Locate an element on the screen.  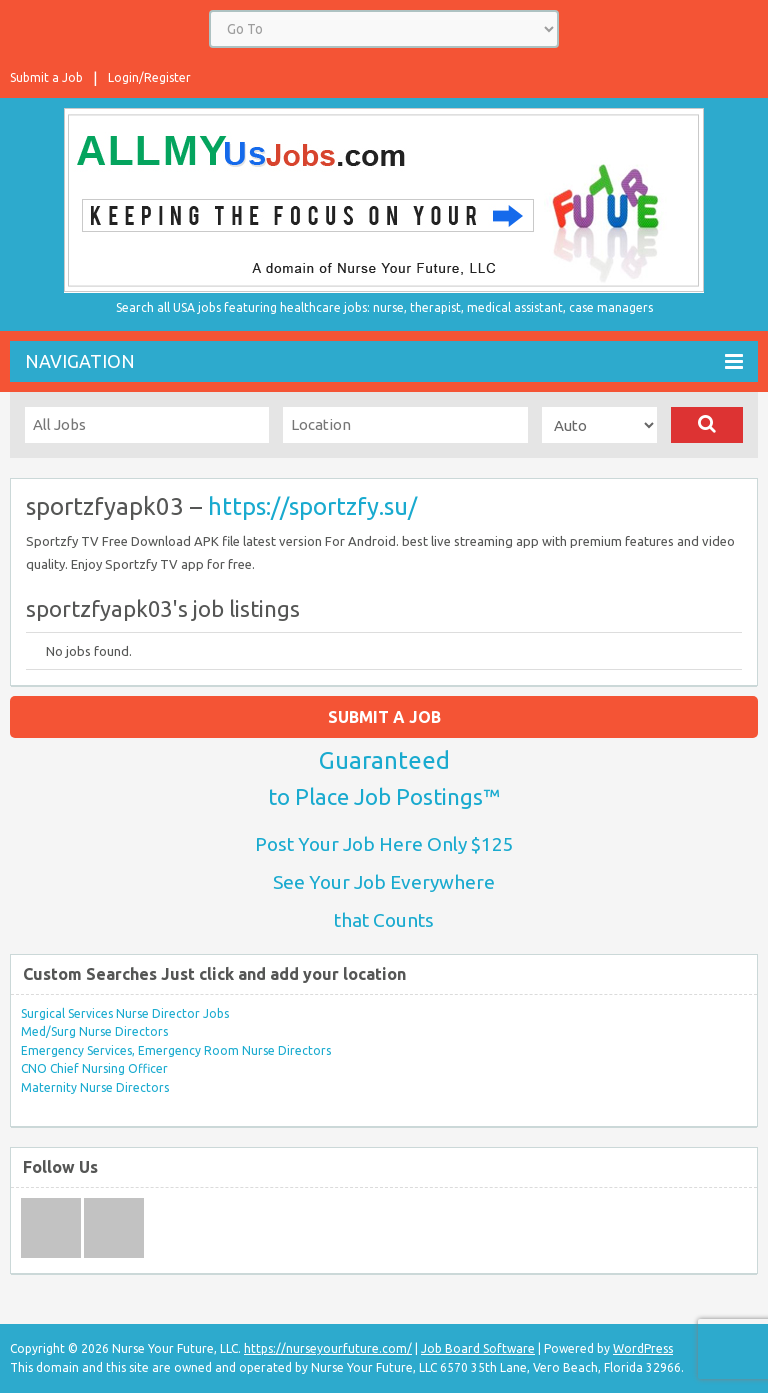
Submit a Job is located at coordinates (46, 77).